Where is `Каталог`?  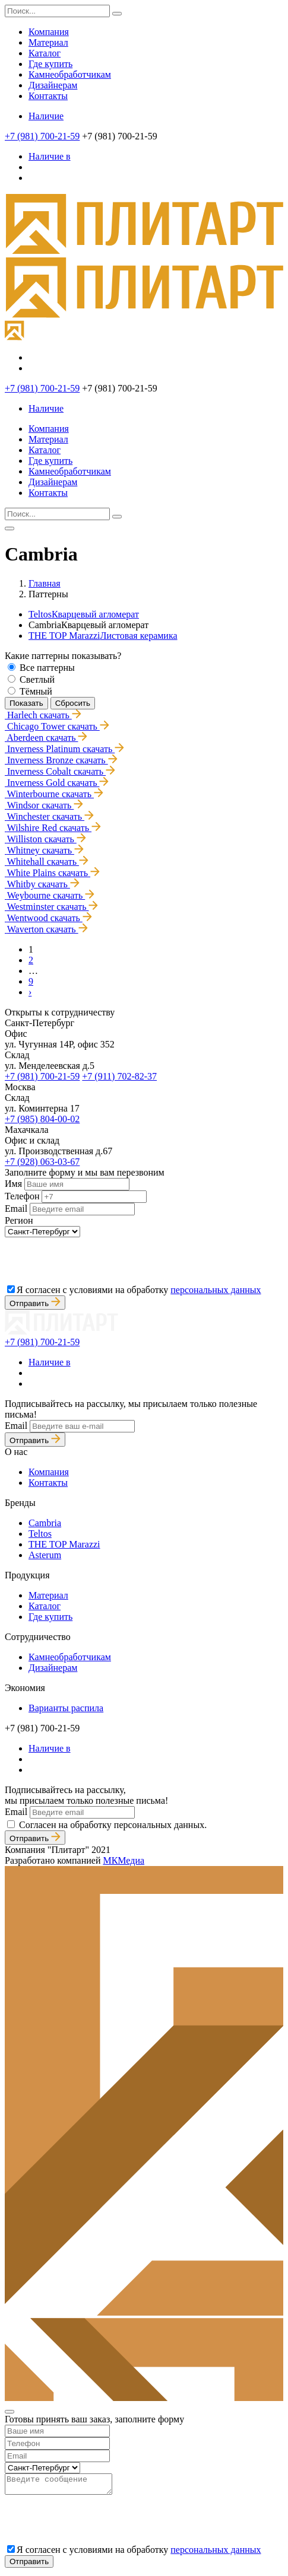
Каталог is located at coordinates (45, 53).